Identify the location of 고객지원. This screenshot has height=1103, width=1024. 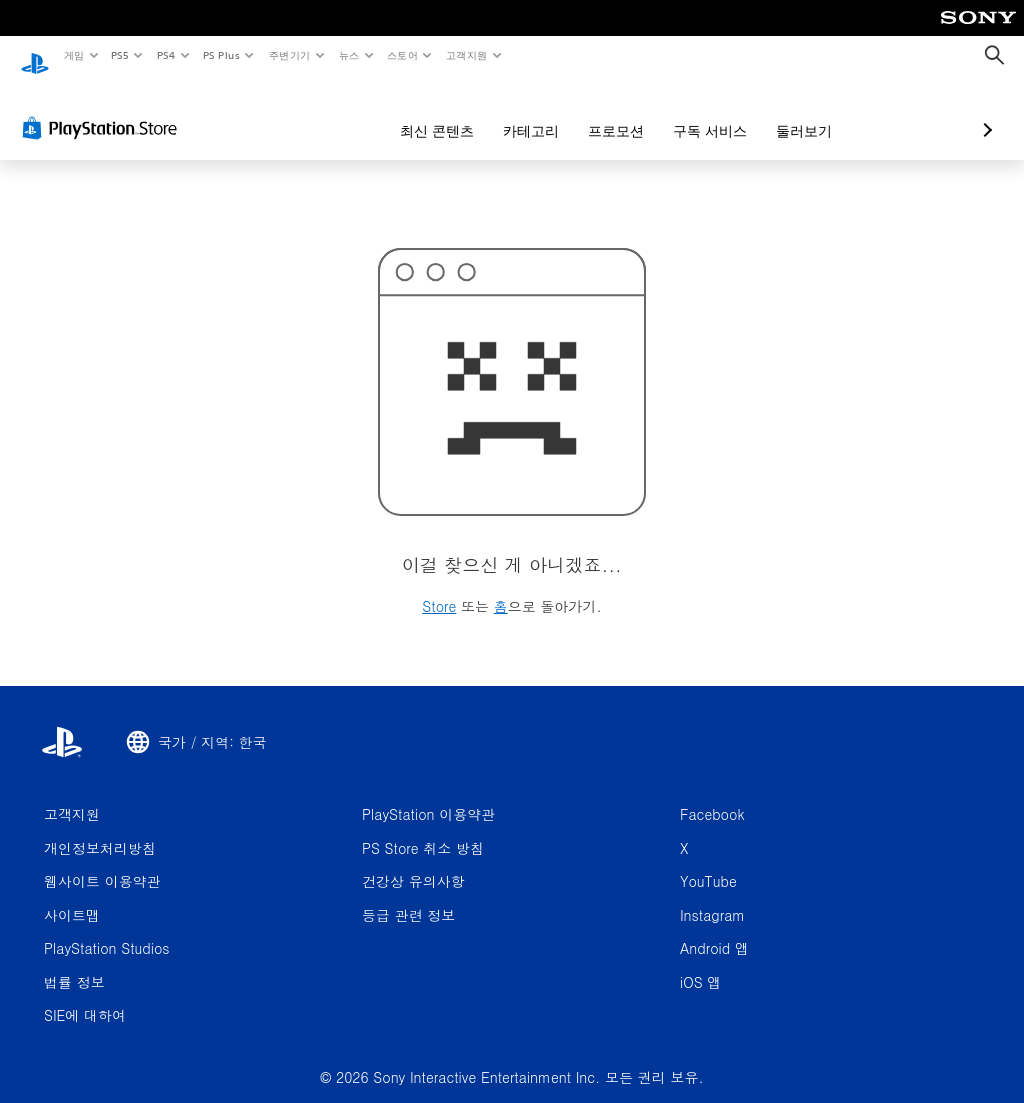
(467, 55).